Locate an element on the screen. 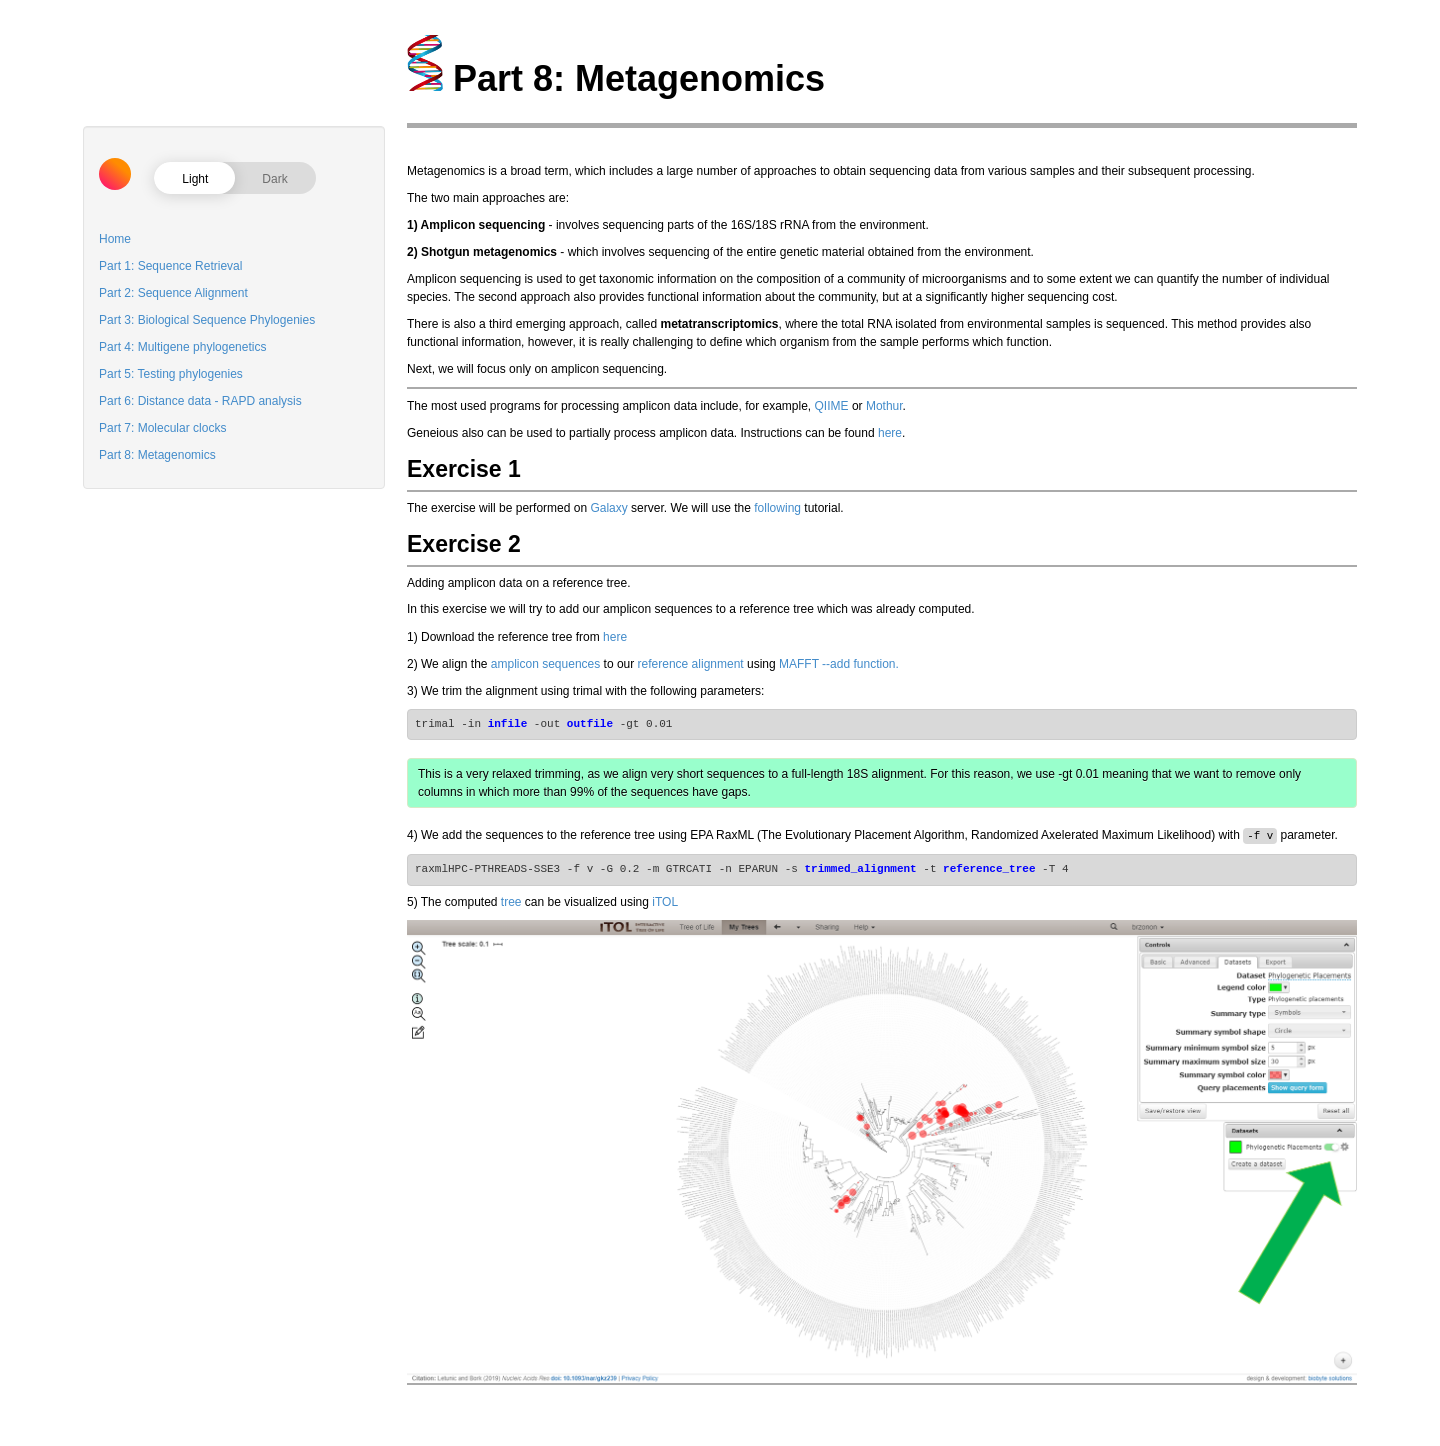 The width and height of the screenshot is (1440, 1446). Home is located at coordinates (115, 239).